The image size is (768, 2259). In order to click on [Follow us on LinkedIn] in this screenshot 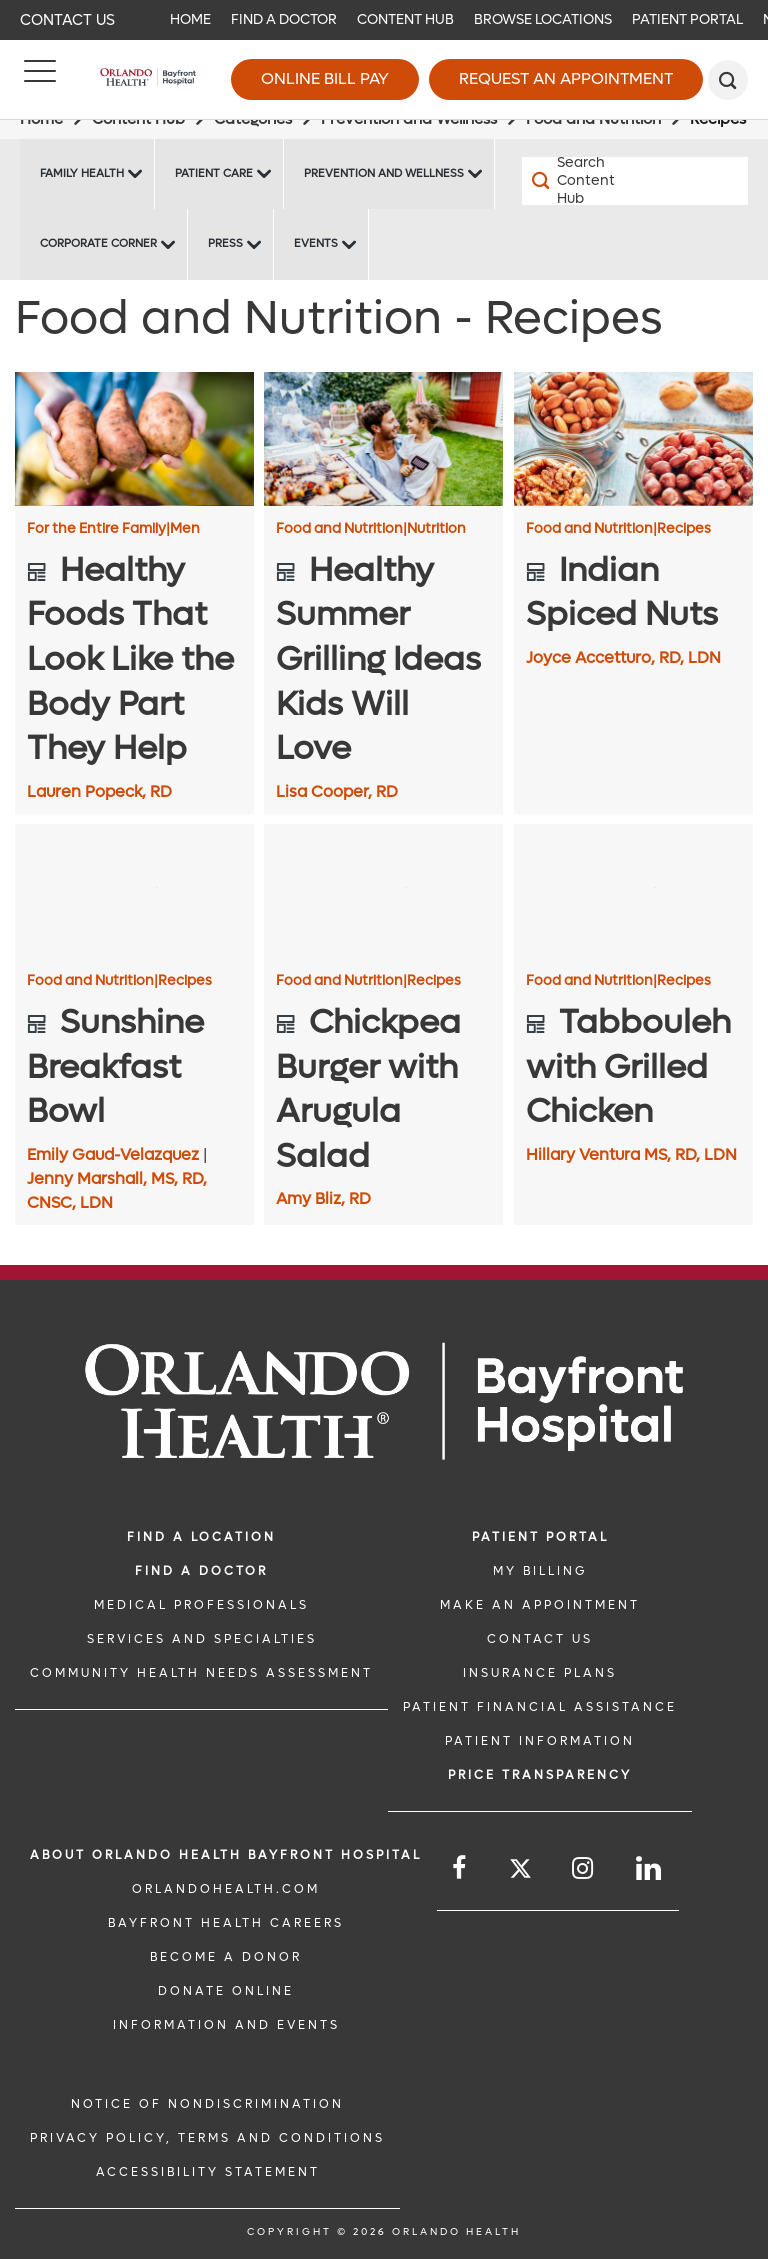, I will do `click(650, 1868)`.